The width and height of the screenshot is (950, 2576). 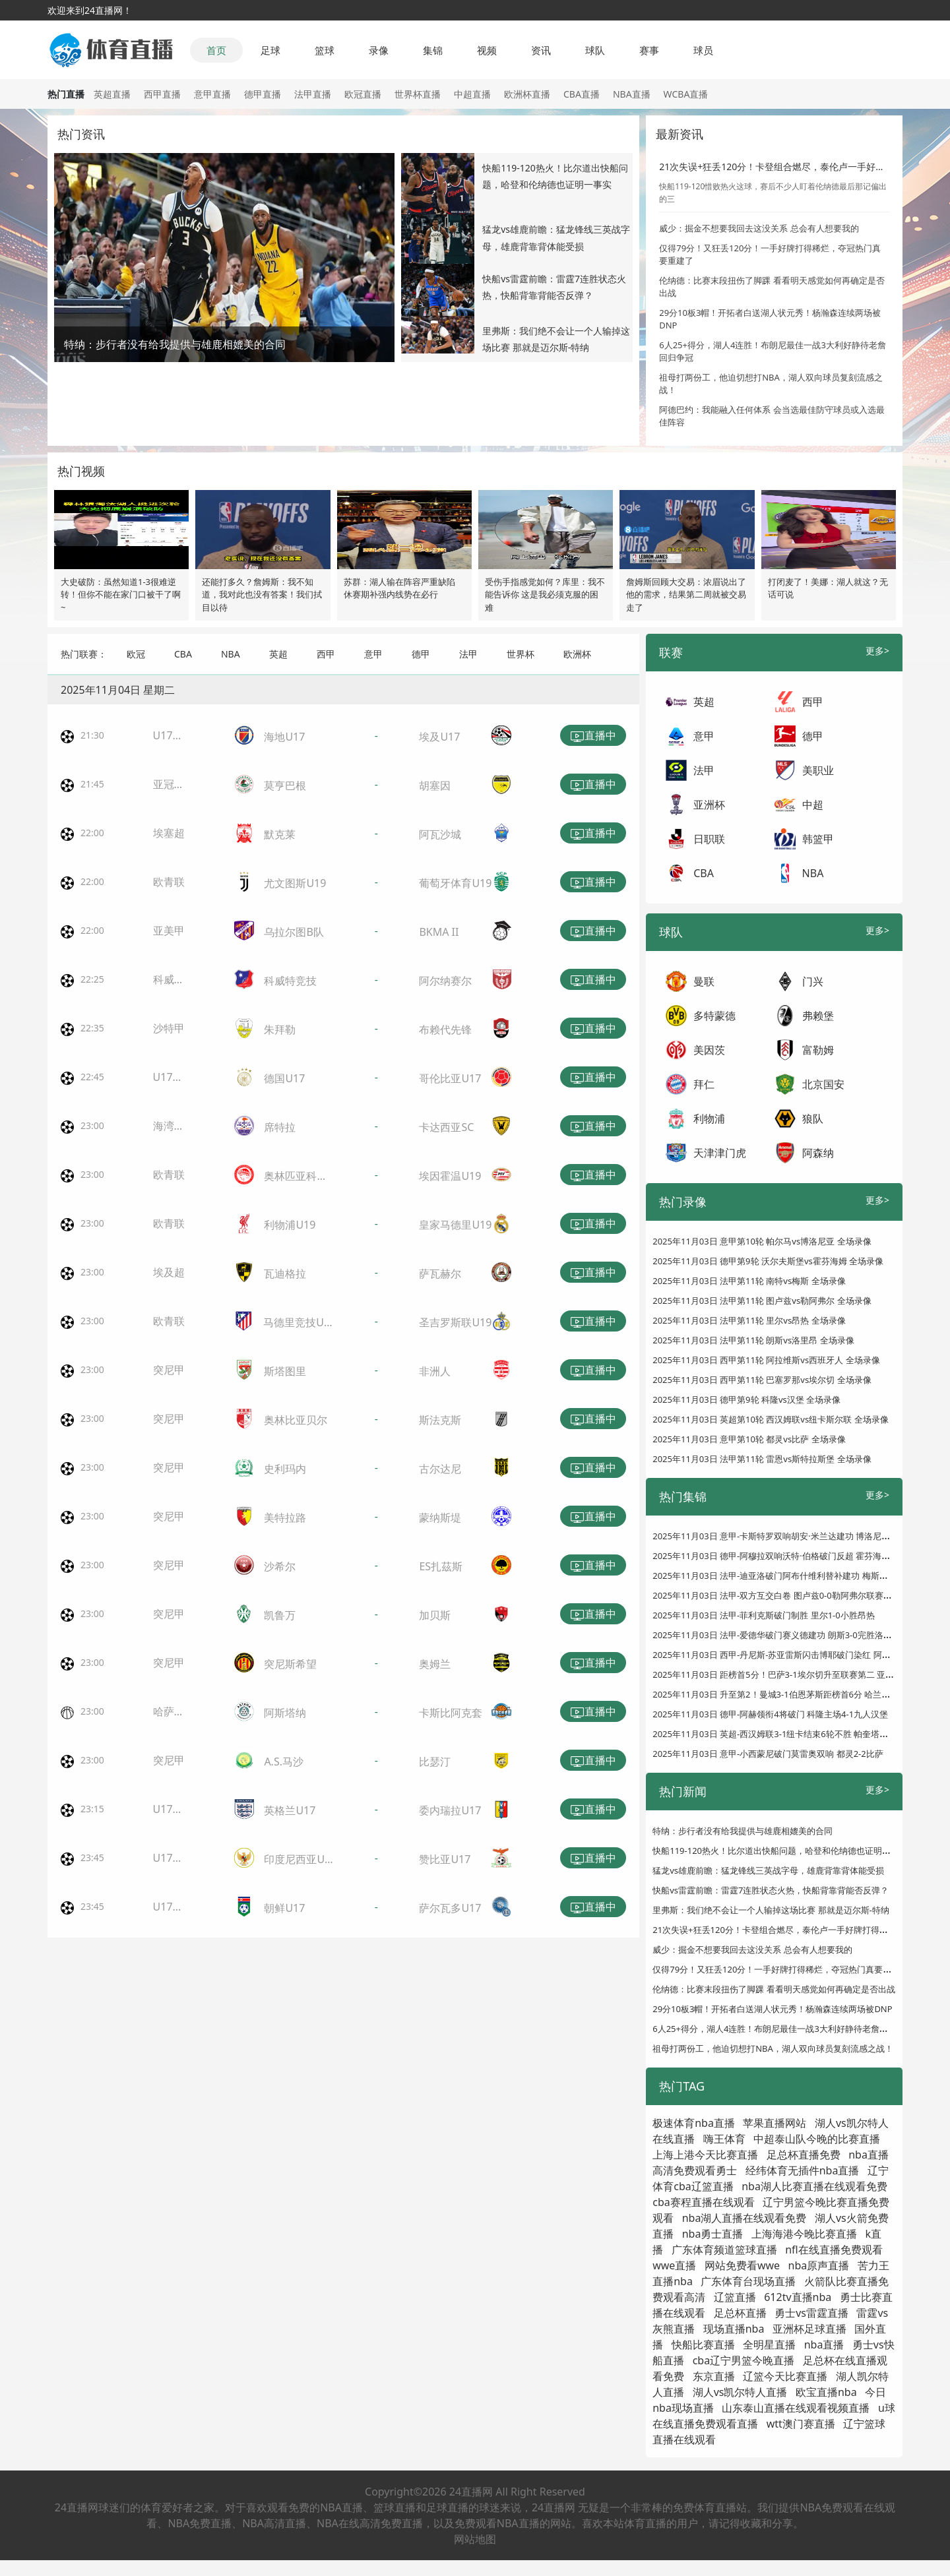 I want to click on 天津津门虎, so click(x=719, y=1153).